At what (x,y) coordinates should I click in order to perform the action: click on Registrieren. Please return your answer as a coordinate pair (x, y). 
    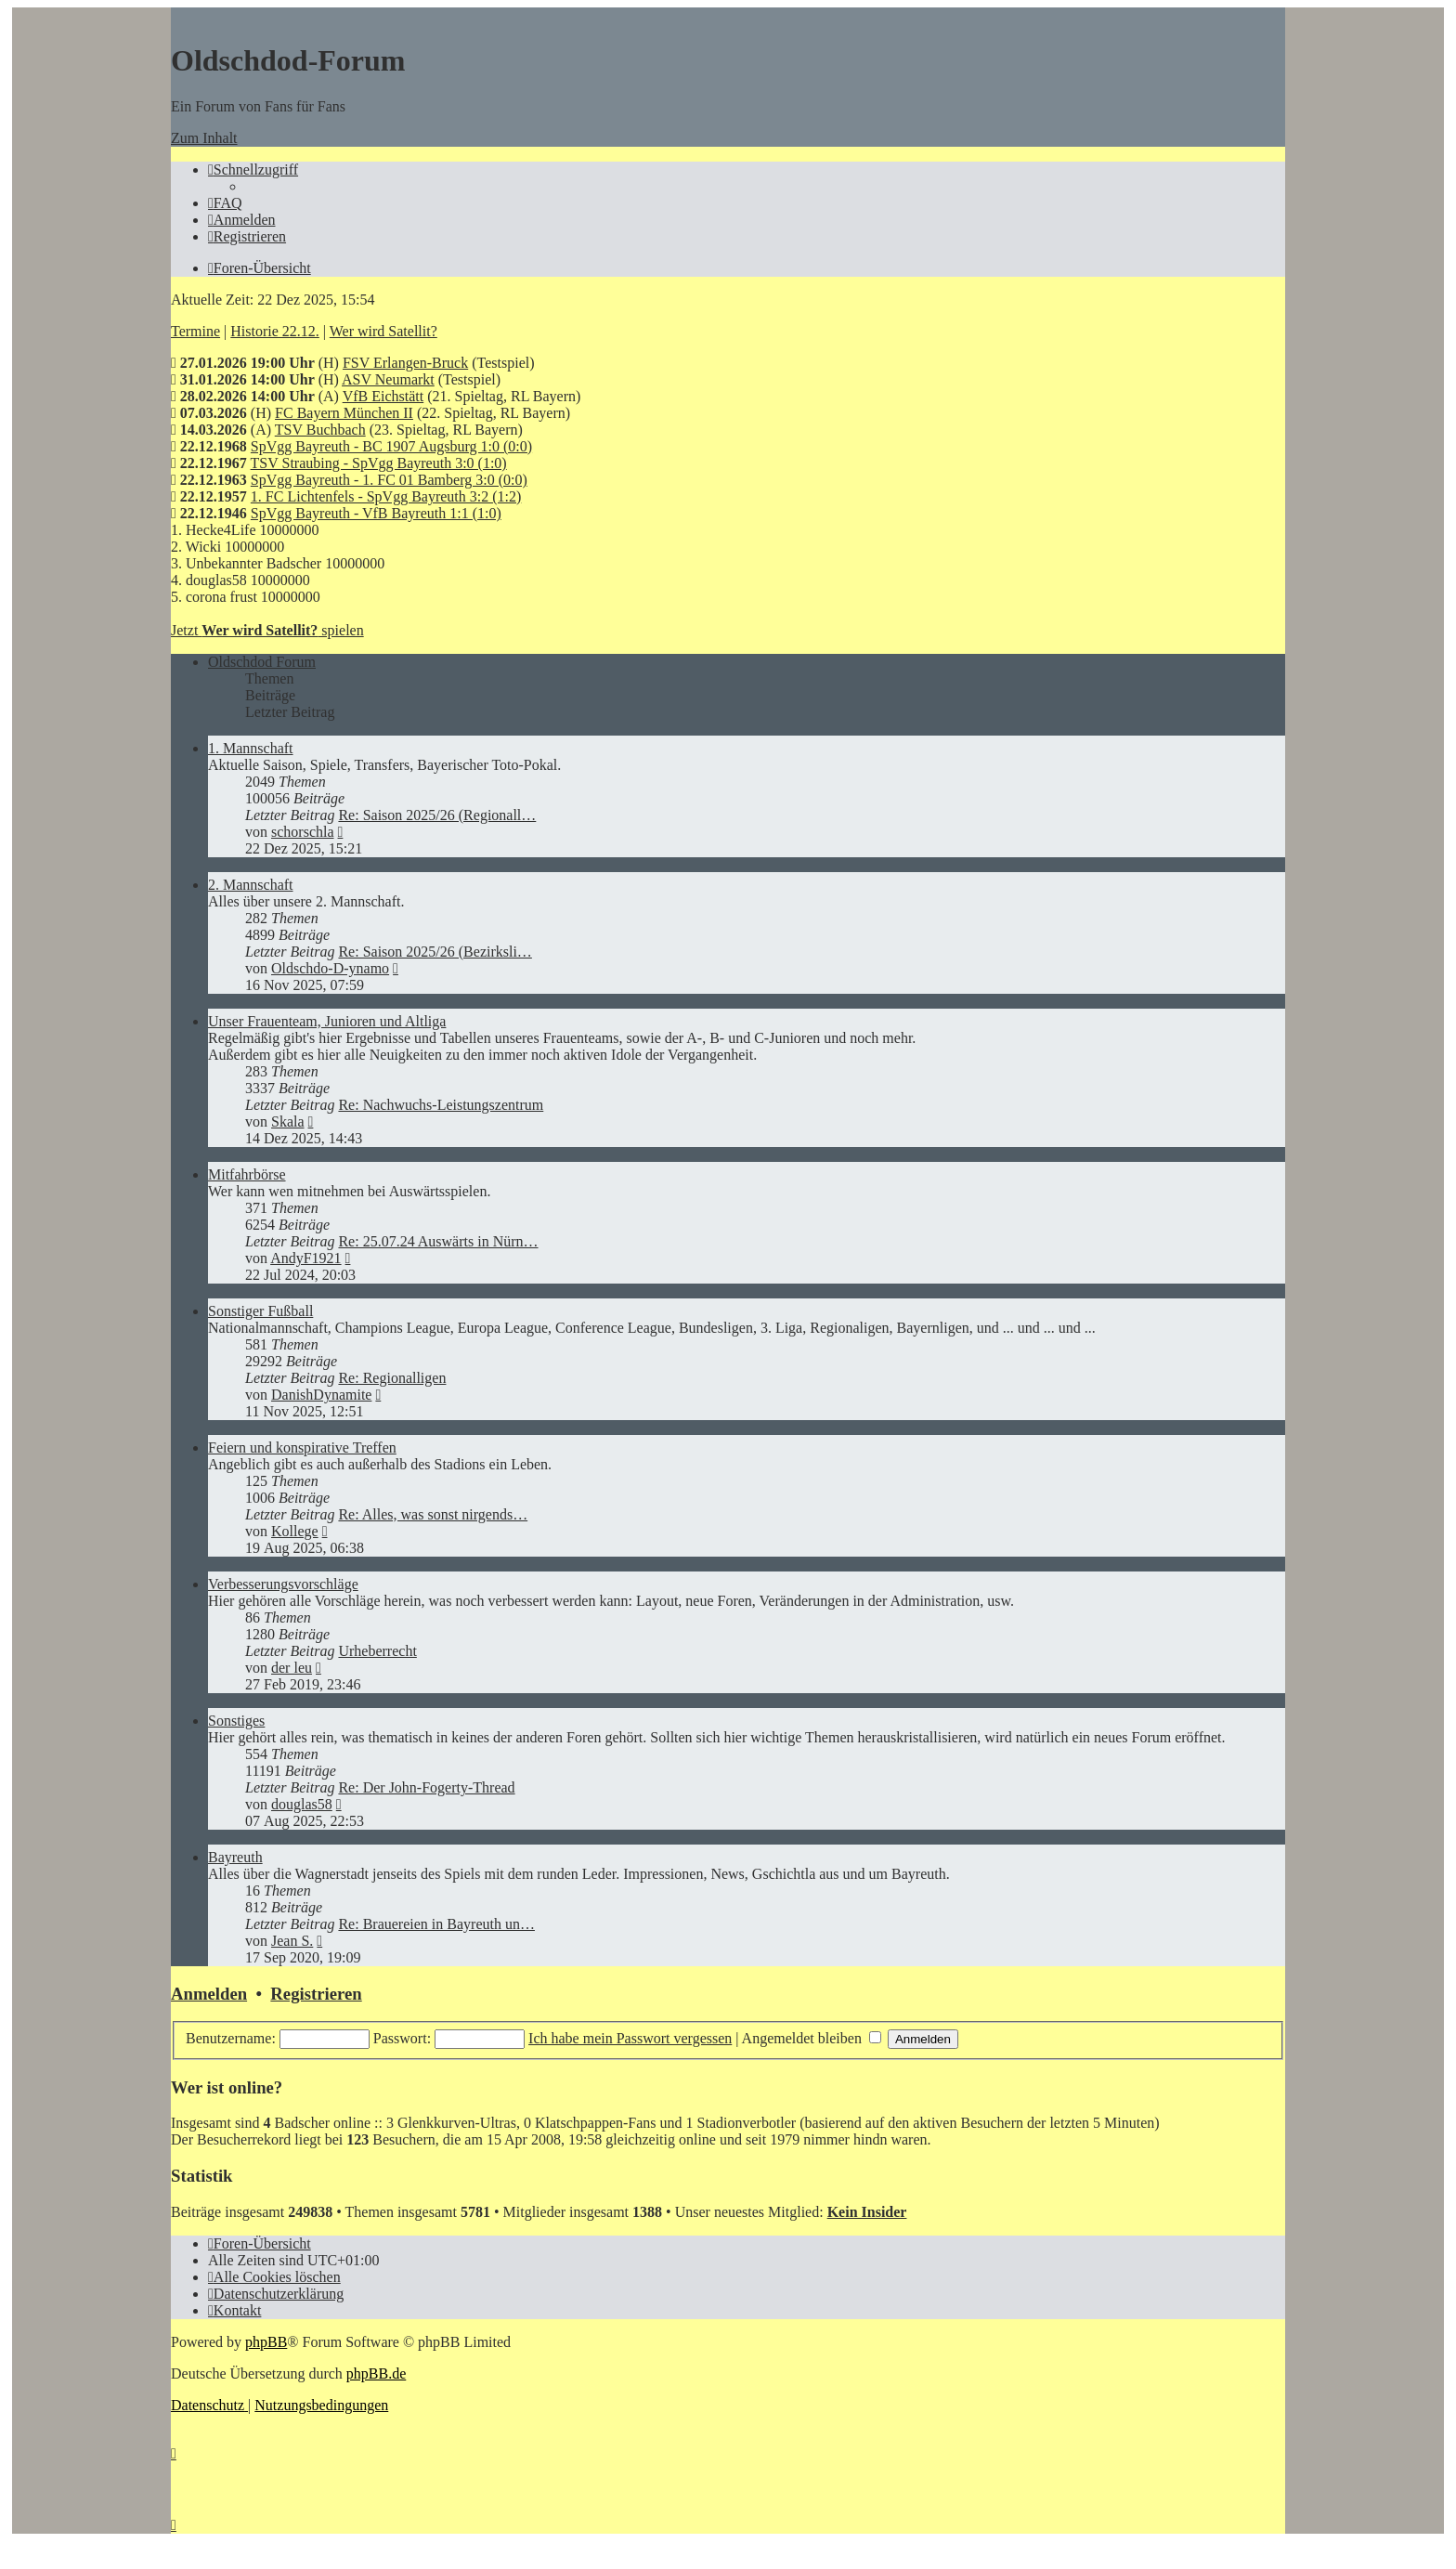
    Looking at the image, I should click on (315, 1993).